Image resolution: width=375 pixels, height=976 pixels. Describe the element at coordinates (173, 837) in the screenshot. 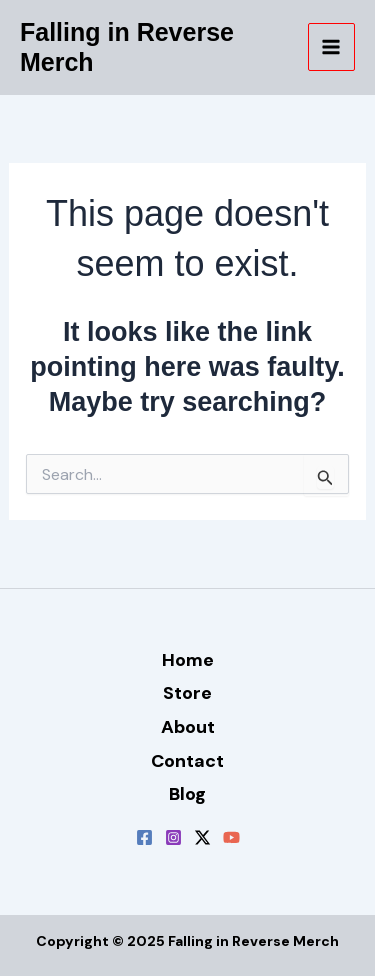

I see `[Instagram]` at that location.